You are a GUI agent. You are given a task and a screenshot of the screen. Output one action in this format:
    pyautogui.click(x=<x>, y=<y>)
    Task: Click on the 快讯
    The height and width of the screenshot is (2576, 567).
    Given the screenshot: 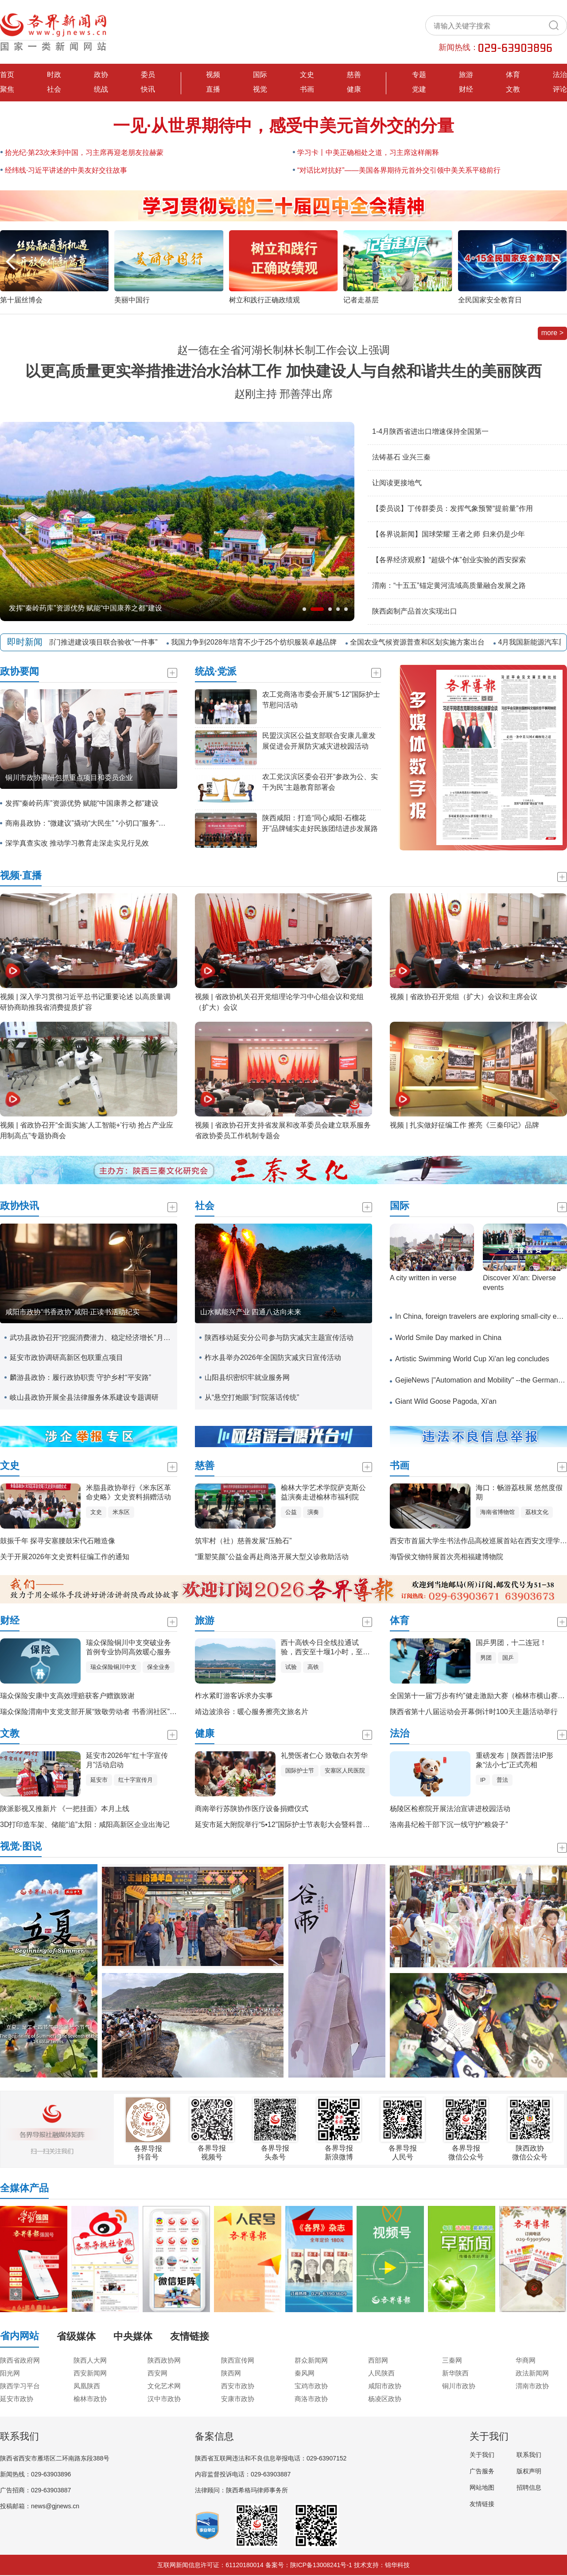 What is the action you would take?
    pyautogui.click(x=148, y=89)
    